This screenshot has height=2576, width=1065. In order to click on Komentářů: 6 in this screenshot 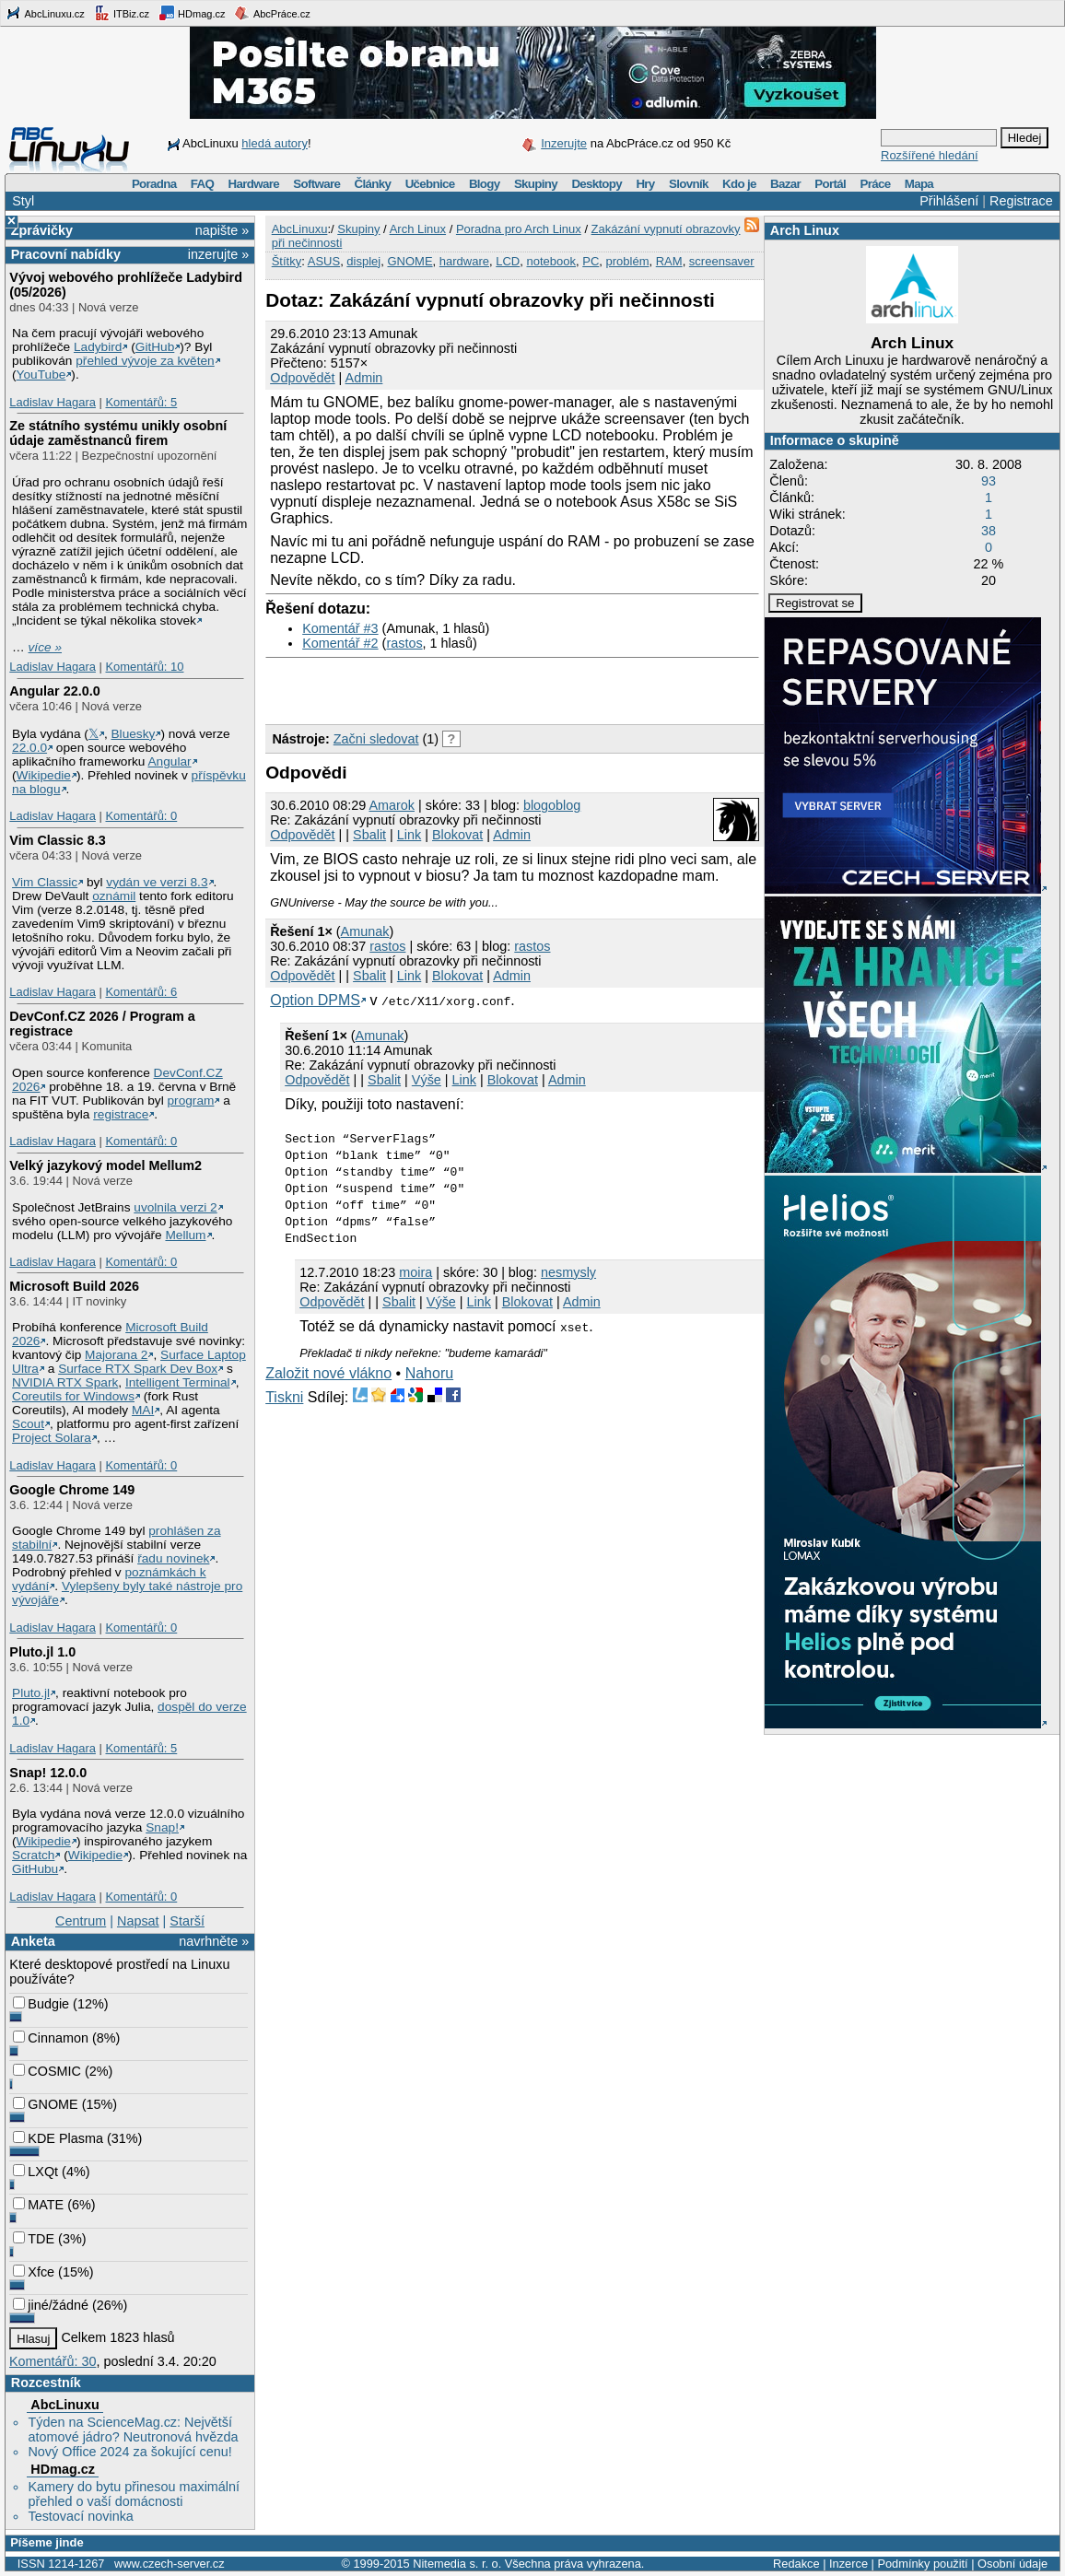, I will do `click(141, 992)`.